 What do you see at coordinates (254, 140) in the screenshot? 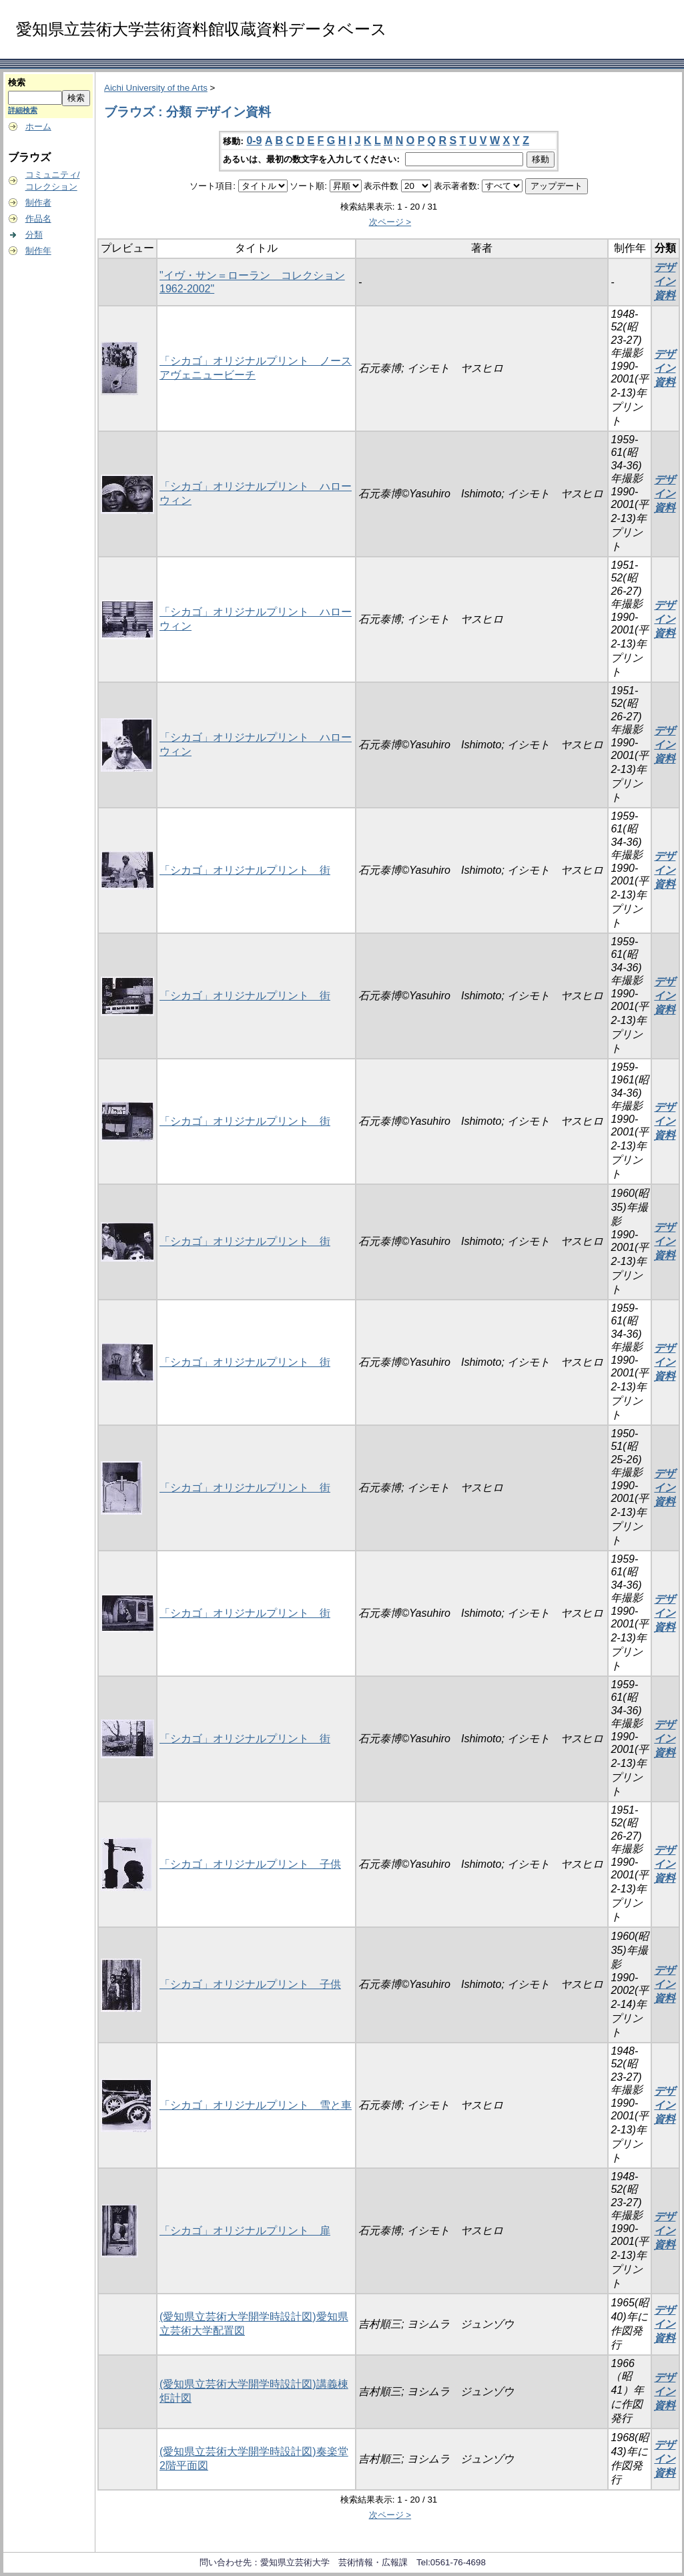
I see `0-9` at bounding box center [254, 140].